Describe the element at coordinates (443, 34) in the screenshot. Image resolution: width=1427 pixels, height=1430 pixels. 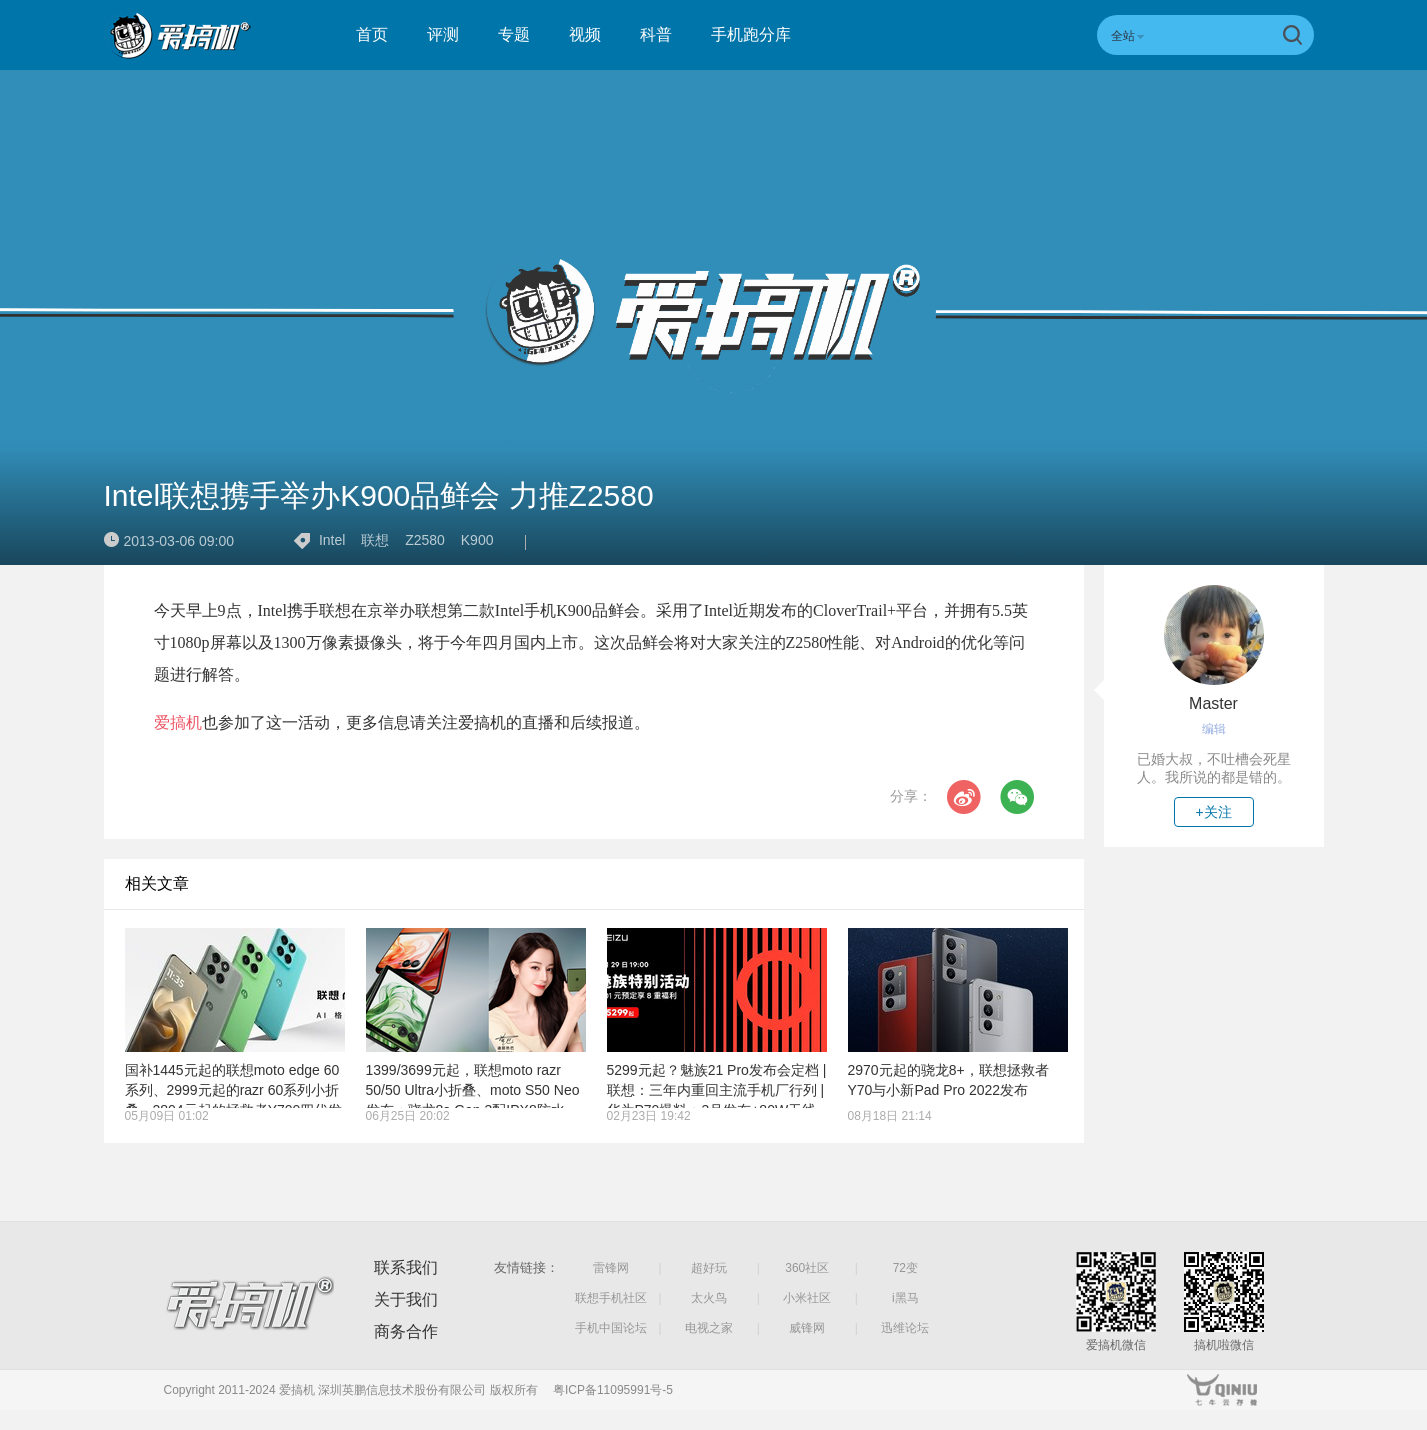
I see `评测` at that location.